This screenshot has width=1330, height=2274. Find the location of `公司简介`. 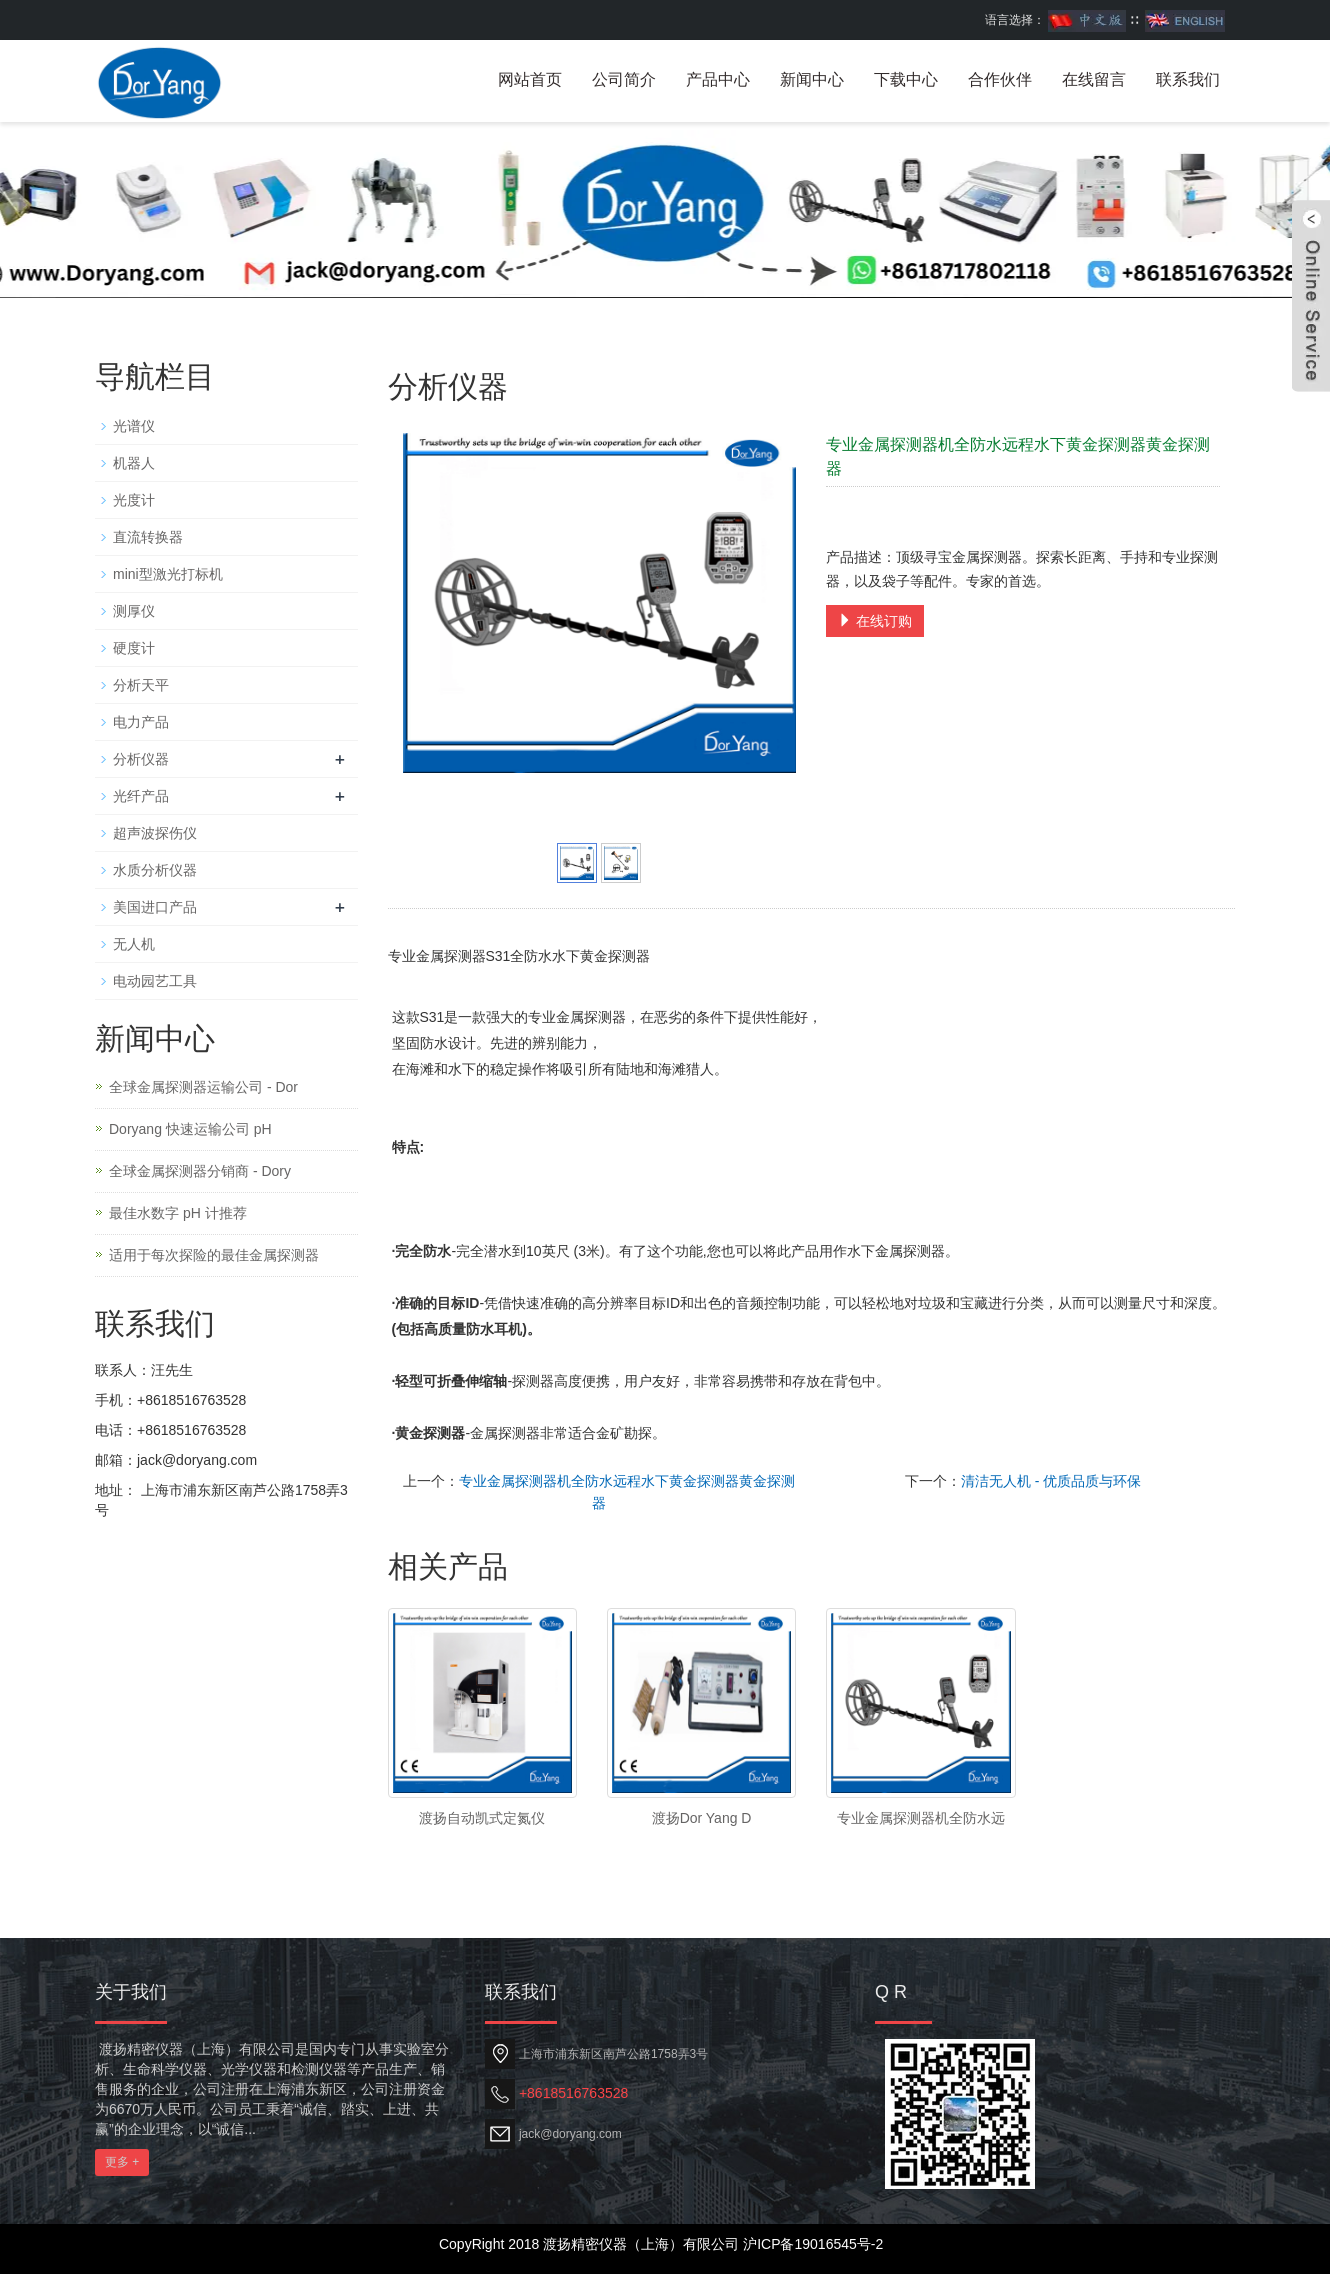

公司简介 is located at coordinates (624, 79).